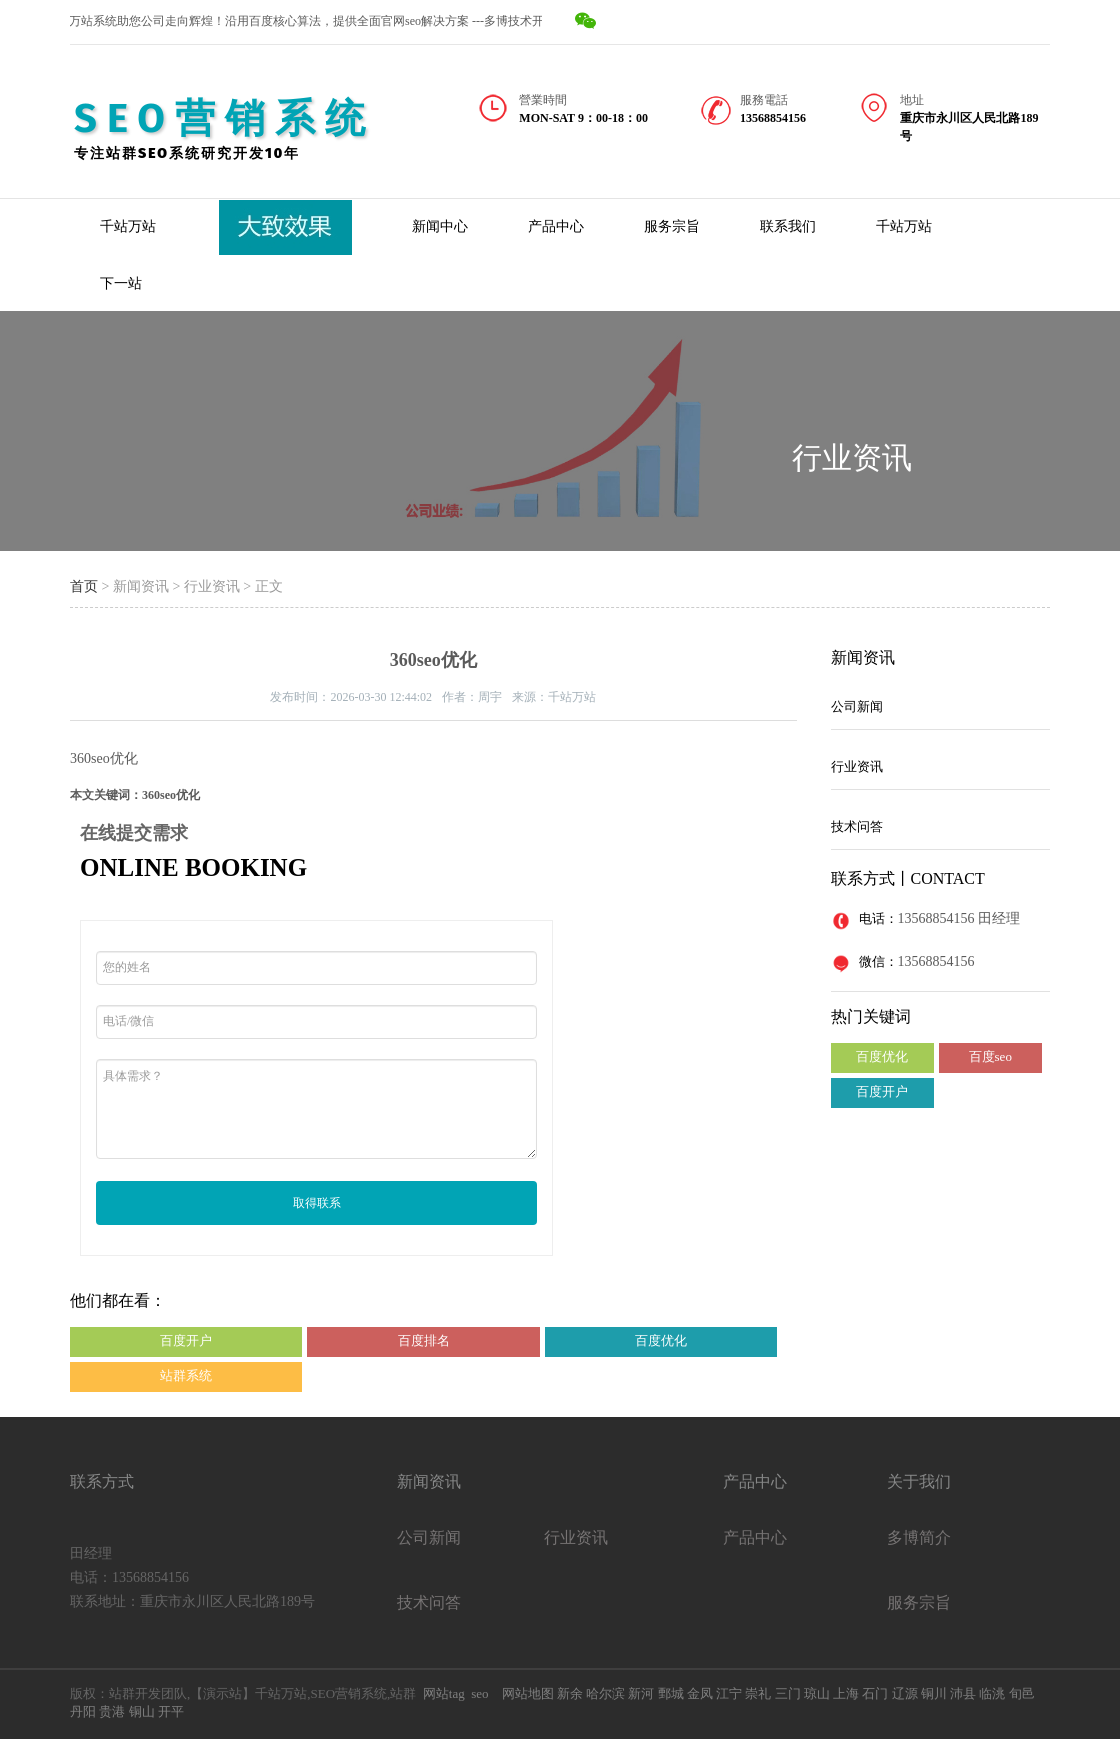  Describe the element at coordinates (479, 1693) in the screenshot. I see `seo` at that location.